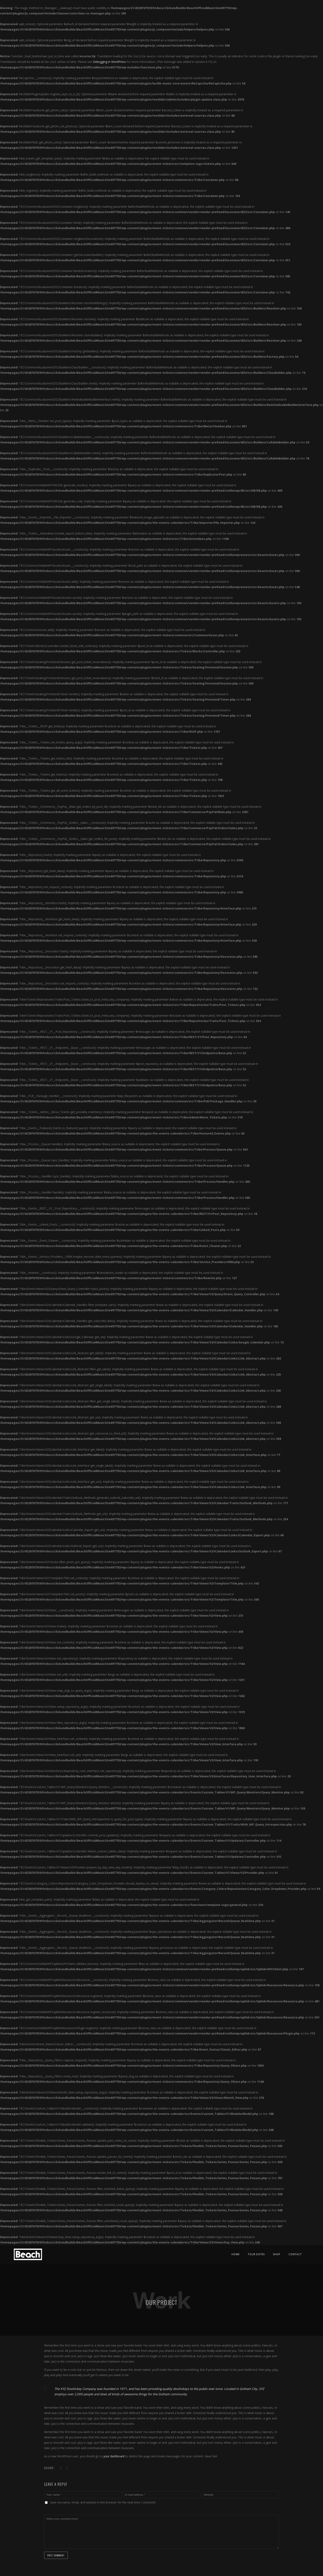 The height and width of the screenshot is (2576, 323). Describe the element at coordinates (109, 61) in the screenshot. I see `Debugging in WordPress` at that location.